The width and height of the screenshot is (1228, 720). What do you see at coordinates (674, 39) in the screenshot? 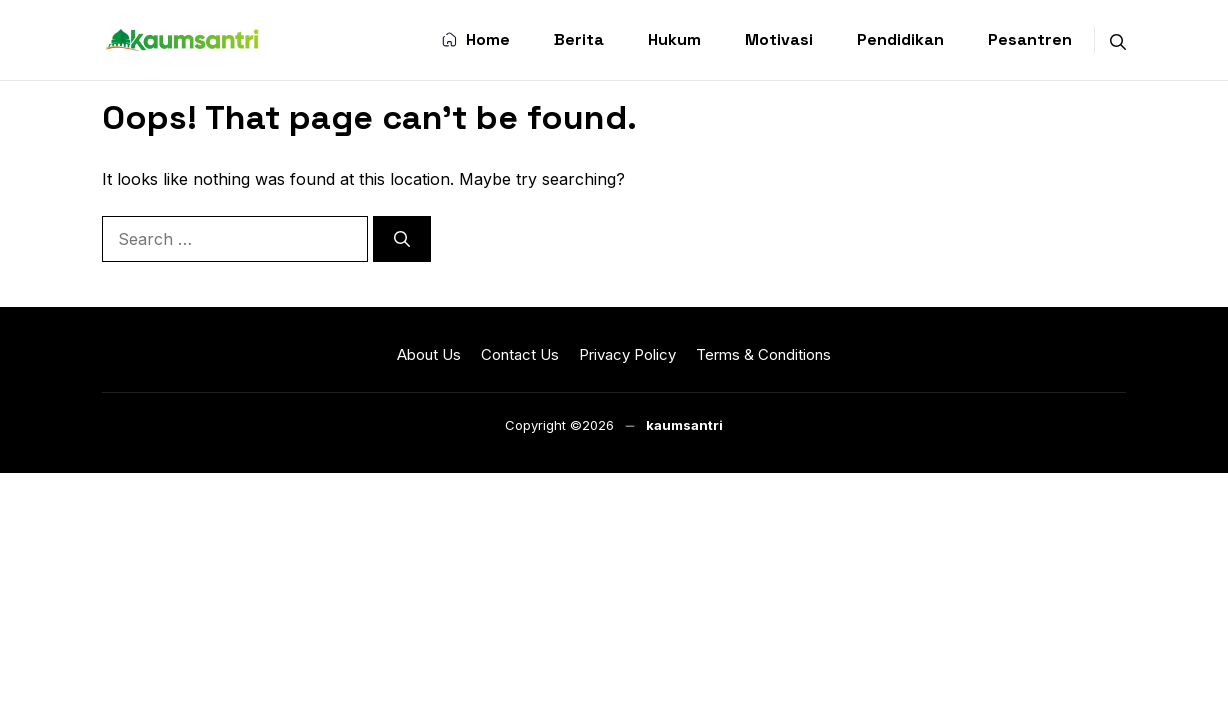
I see `Hukum` at bounding box center [674, 39].